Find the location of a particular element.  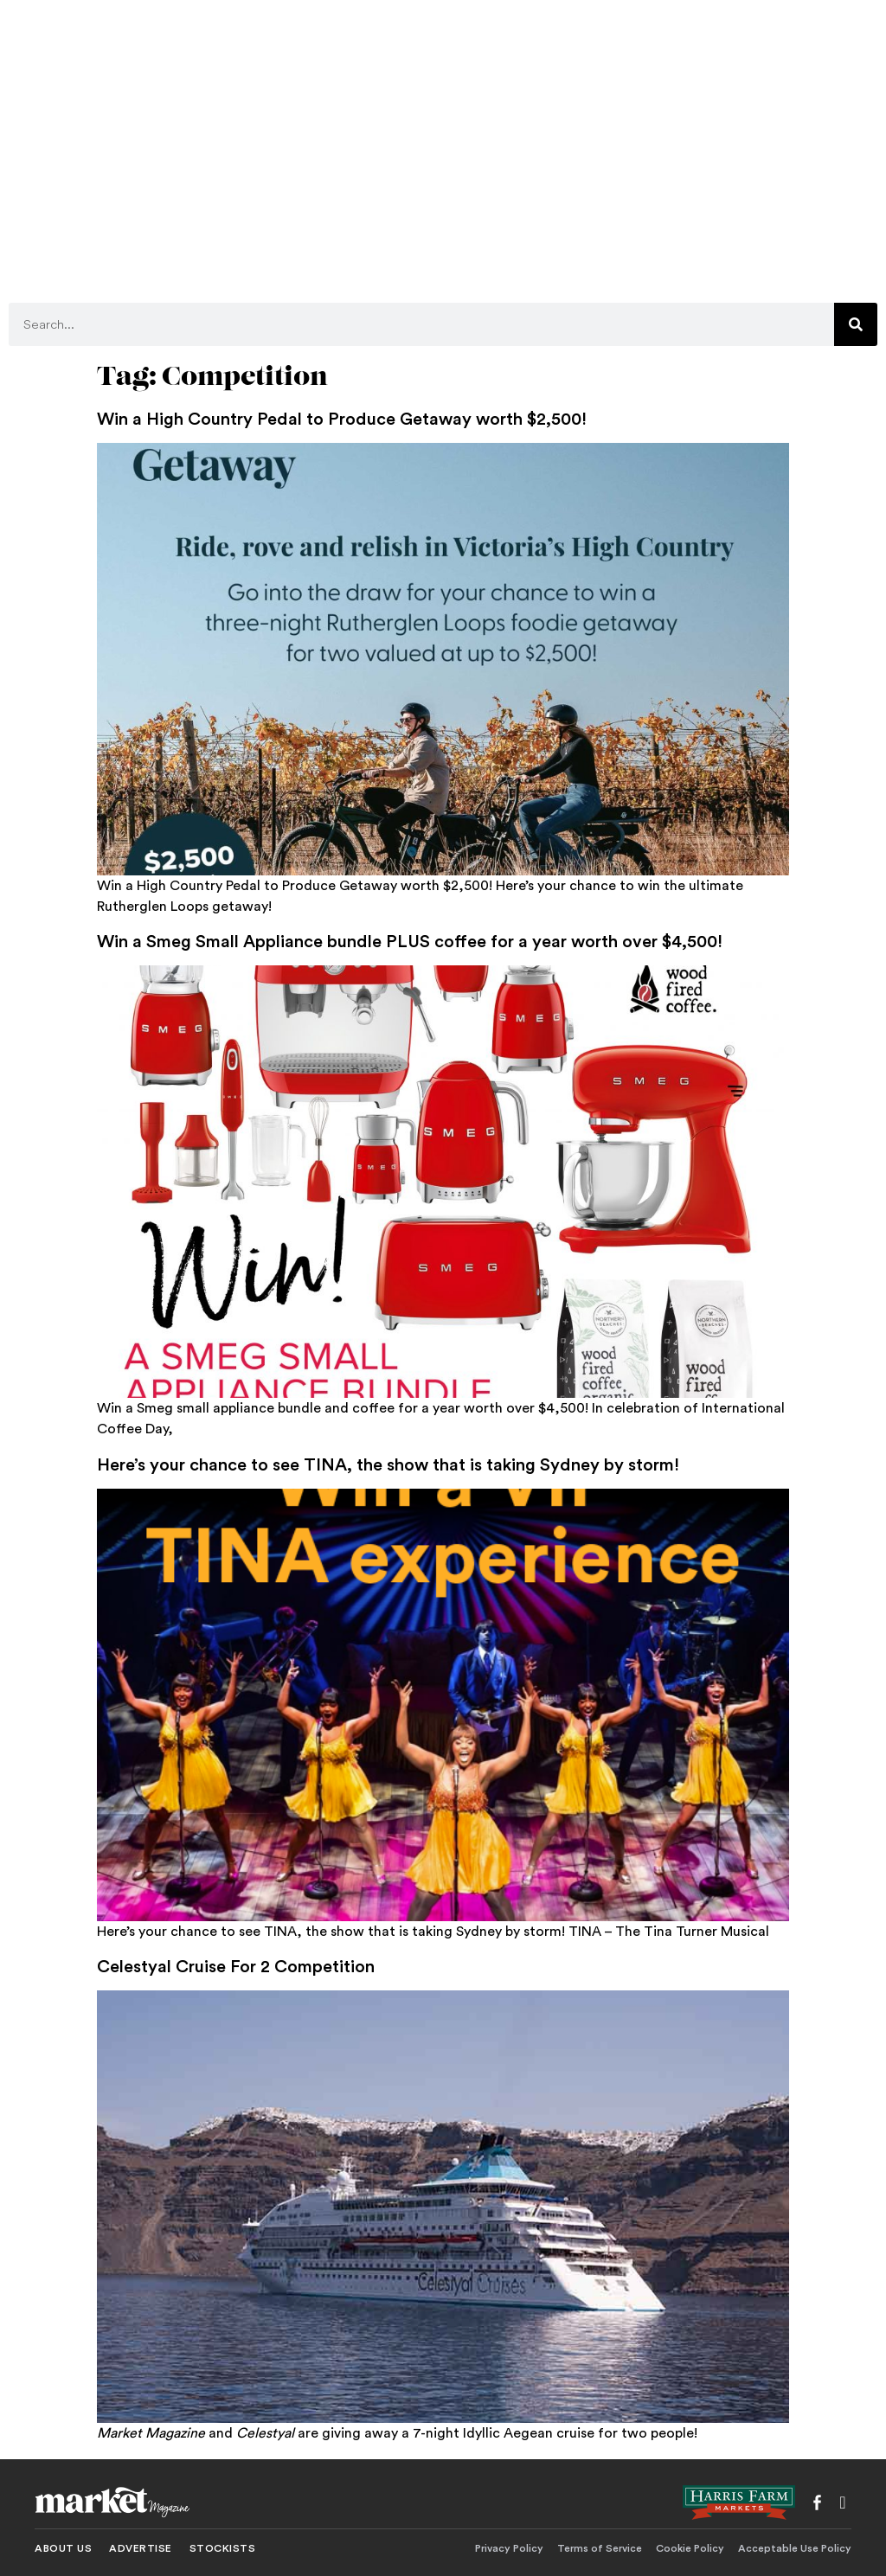

Here’s your chance to see TINA, the show that is taking Sydney by storm! is located at coordinates (388, 1465).